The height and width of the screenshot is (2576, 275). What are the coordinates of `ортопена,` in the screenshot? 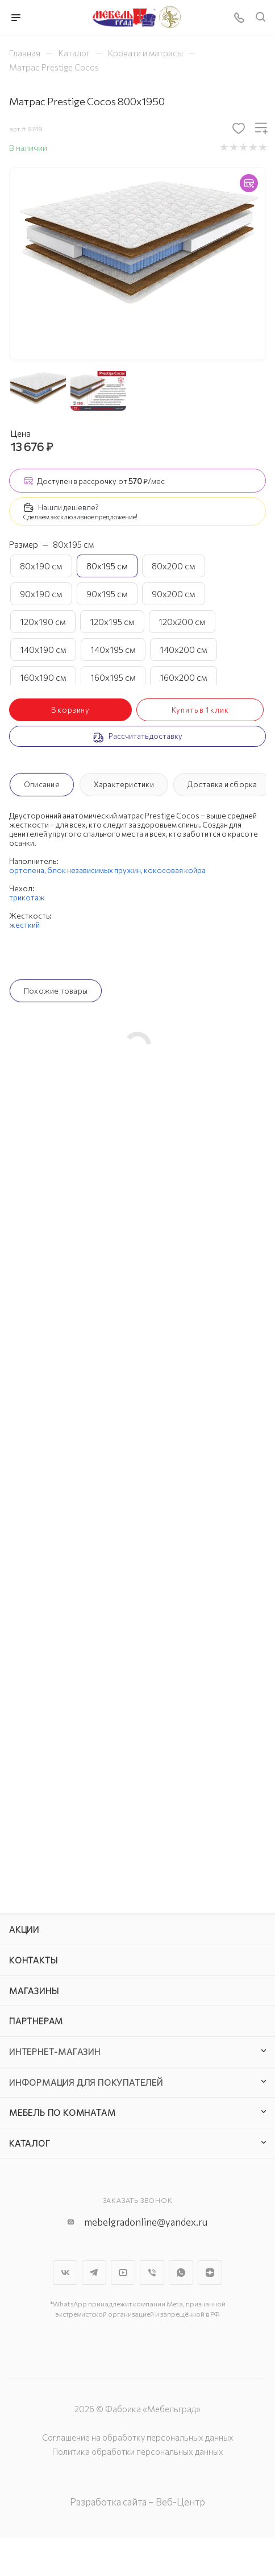 It's located at (28, 870).